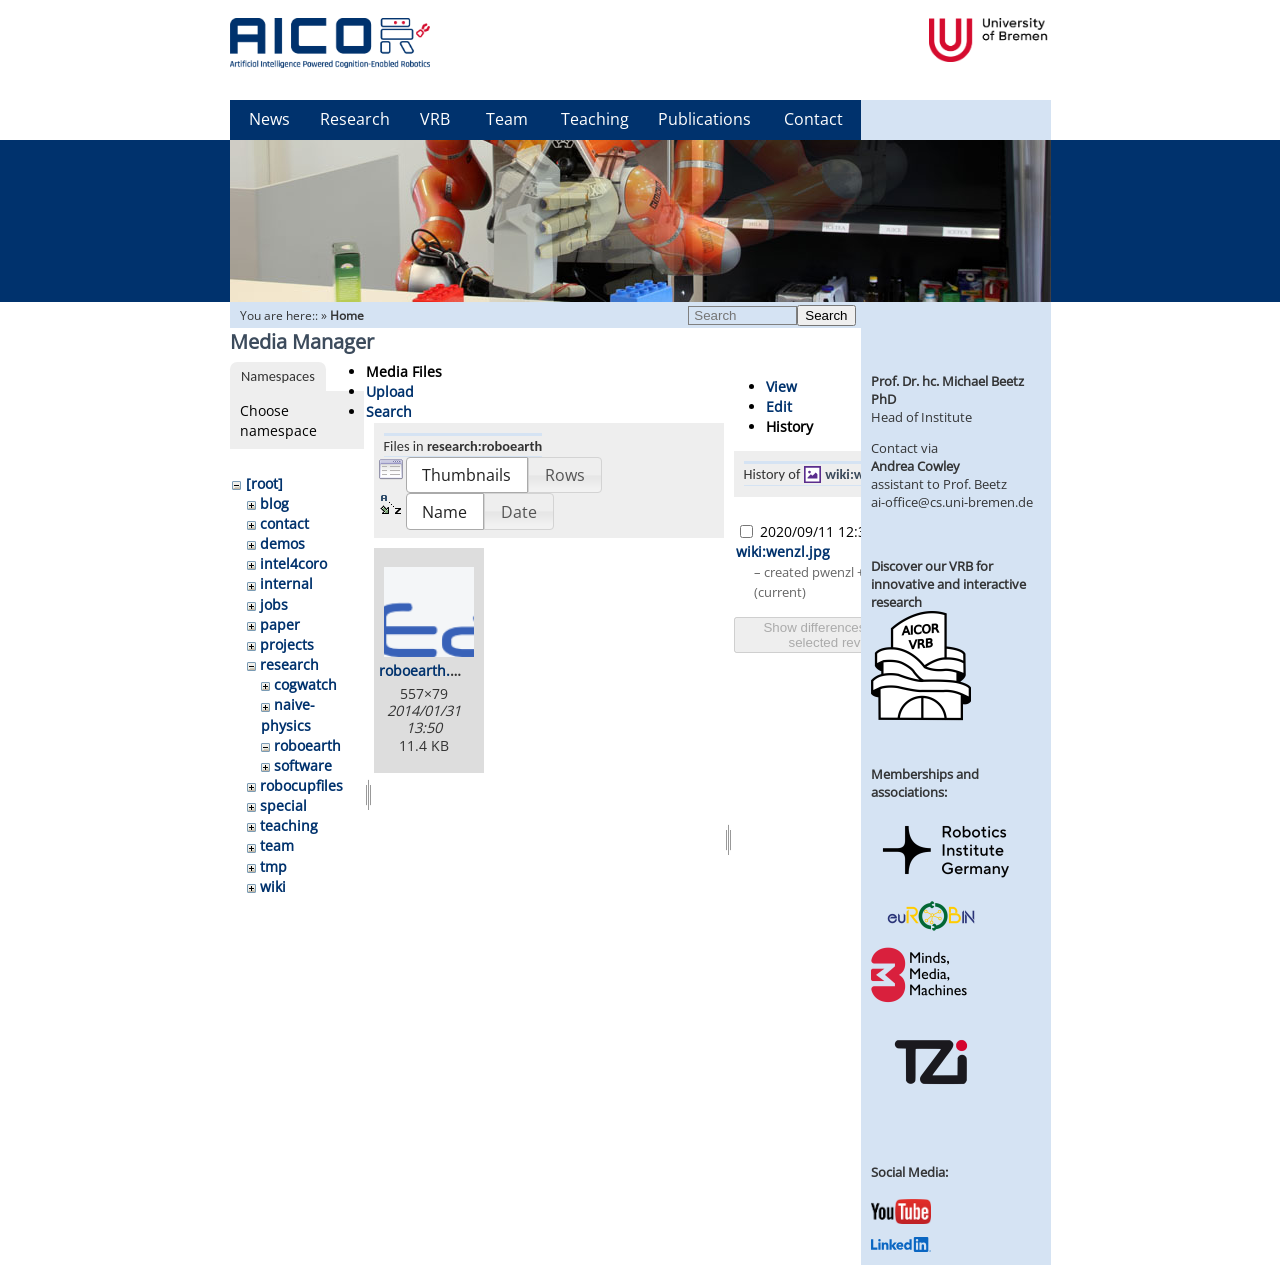 This screenshot has height=1265, width=1280. I want to click on team, so click(277, 845).